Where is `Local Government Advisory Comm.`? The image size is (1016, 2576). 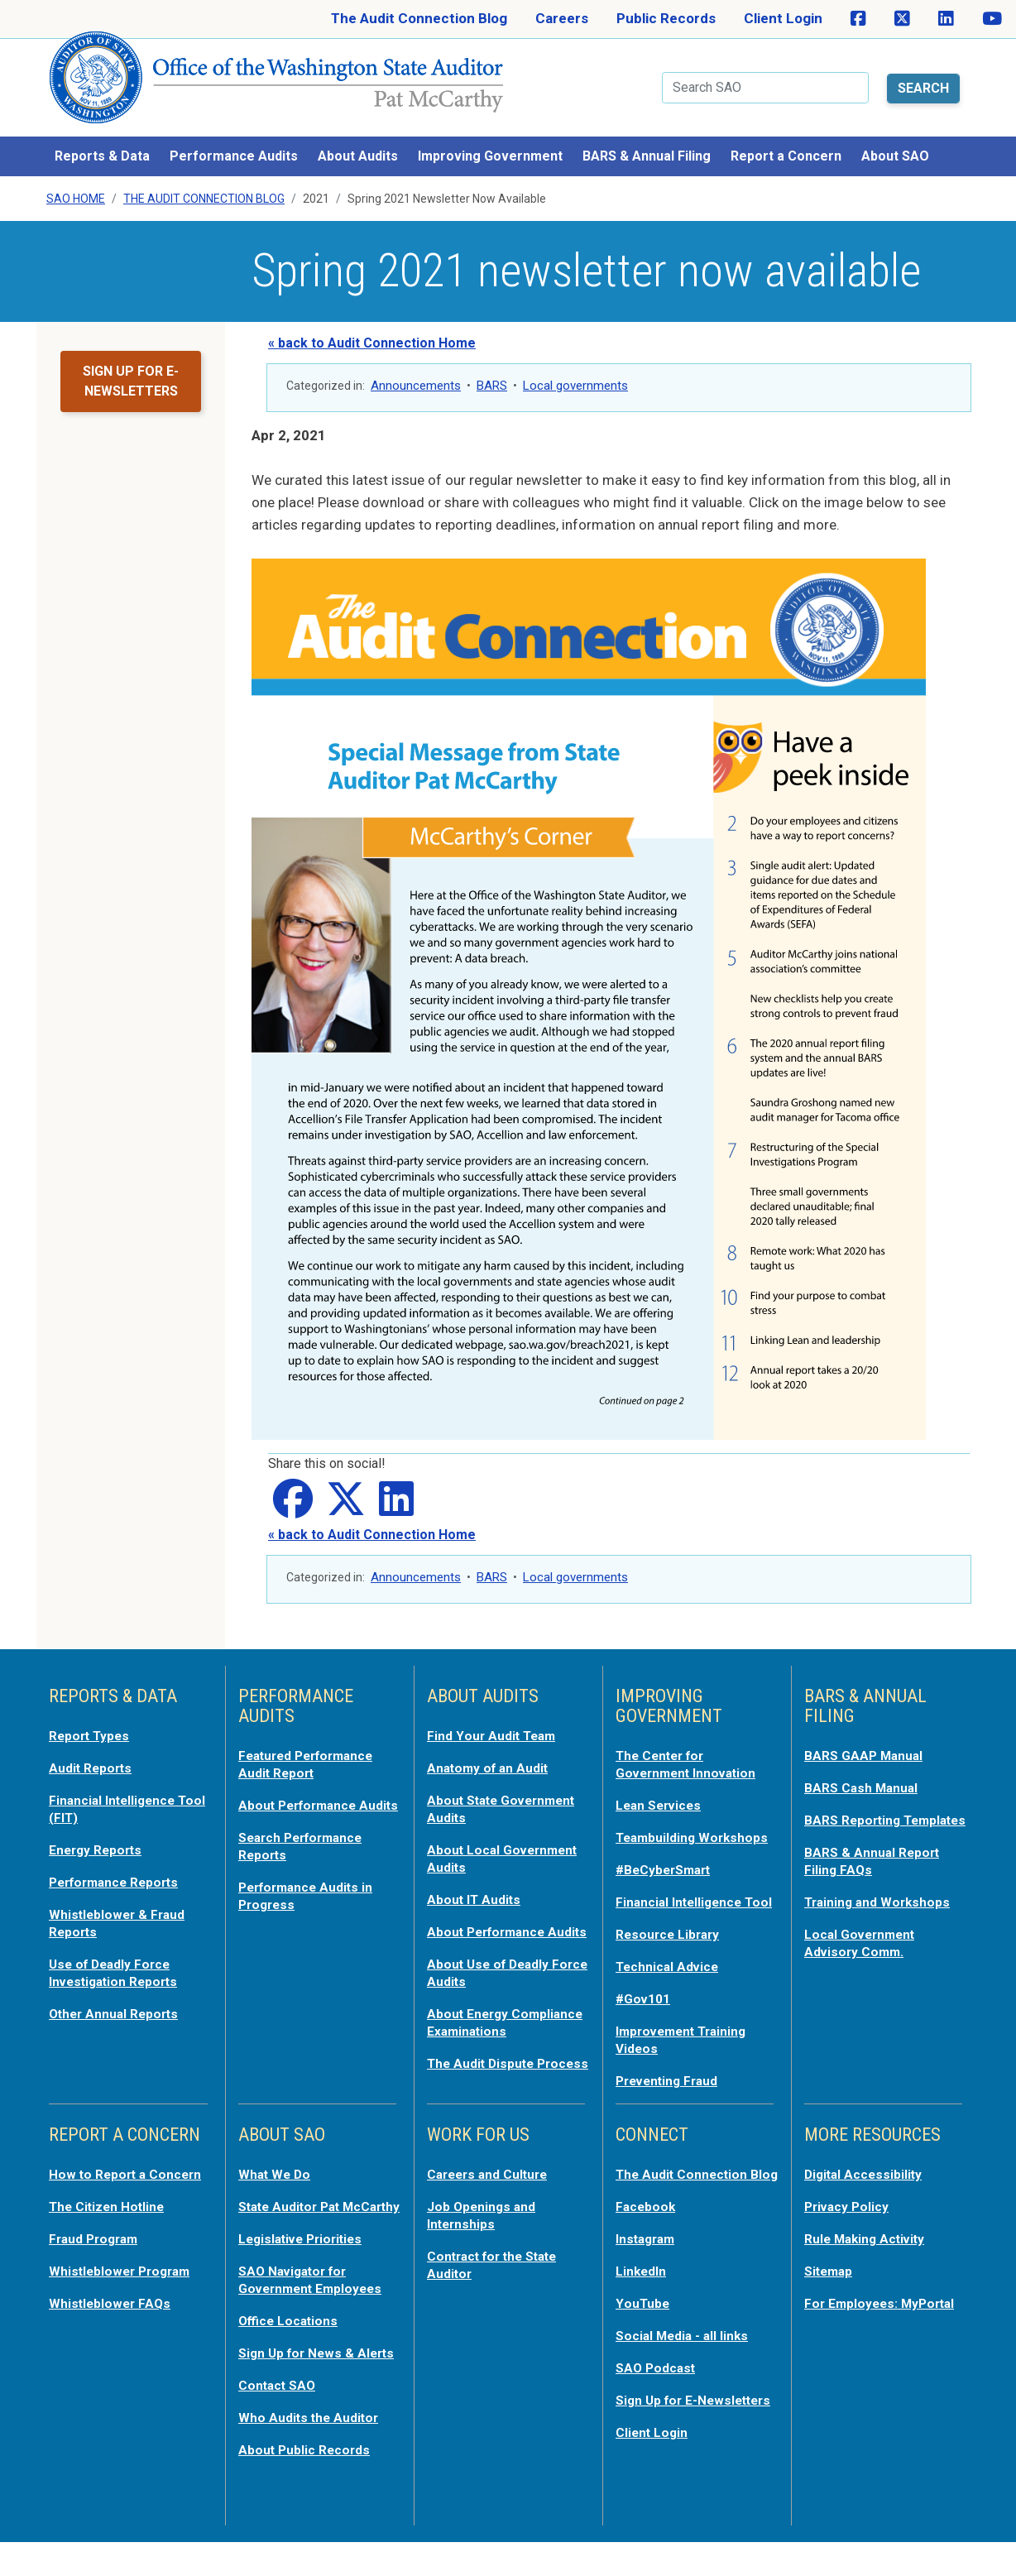 Local Government Advisory Comm. is located at coordinates (865, 1939).